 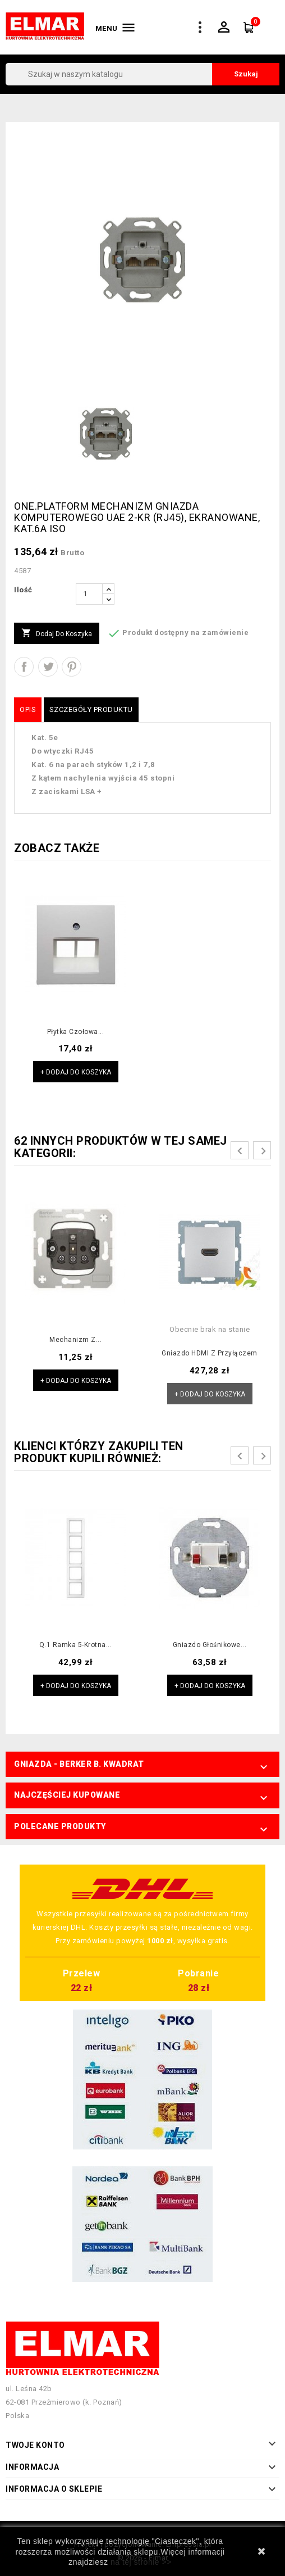 I want to click on Szczegóły produktu [tab], so click(x=91, y=709).